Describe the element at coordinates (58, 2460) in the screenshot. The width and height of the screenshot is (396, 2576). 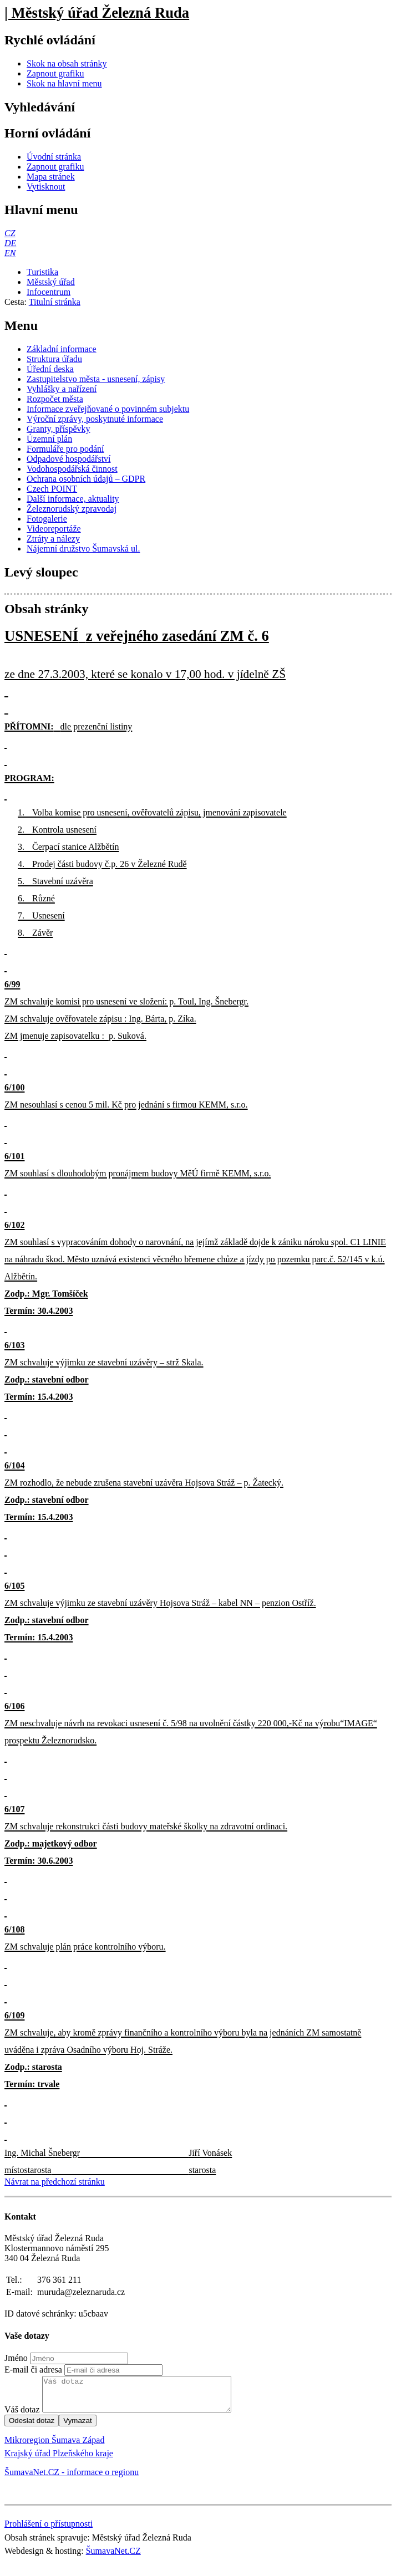
I see `Krajský úřad Plzeňského kraje` at that location.